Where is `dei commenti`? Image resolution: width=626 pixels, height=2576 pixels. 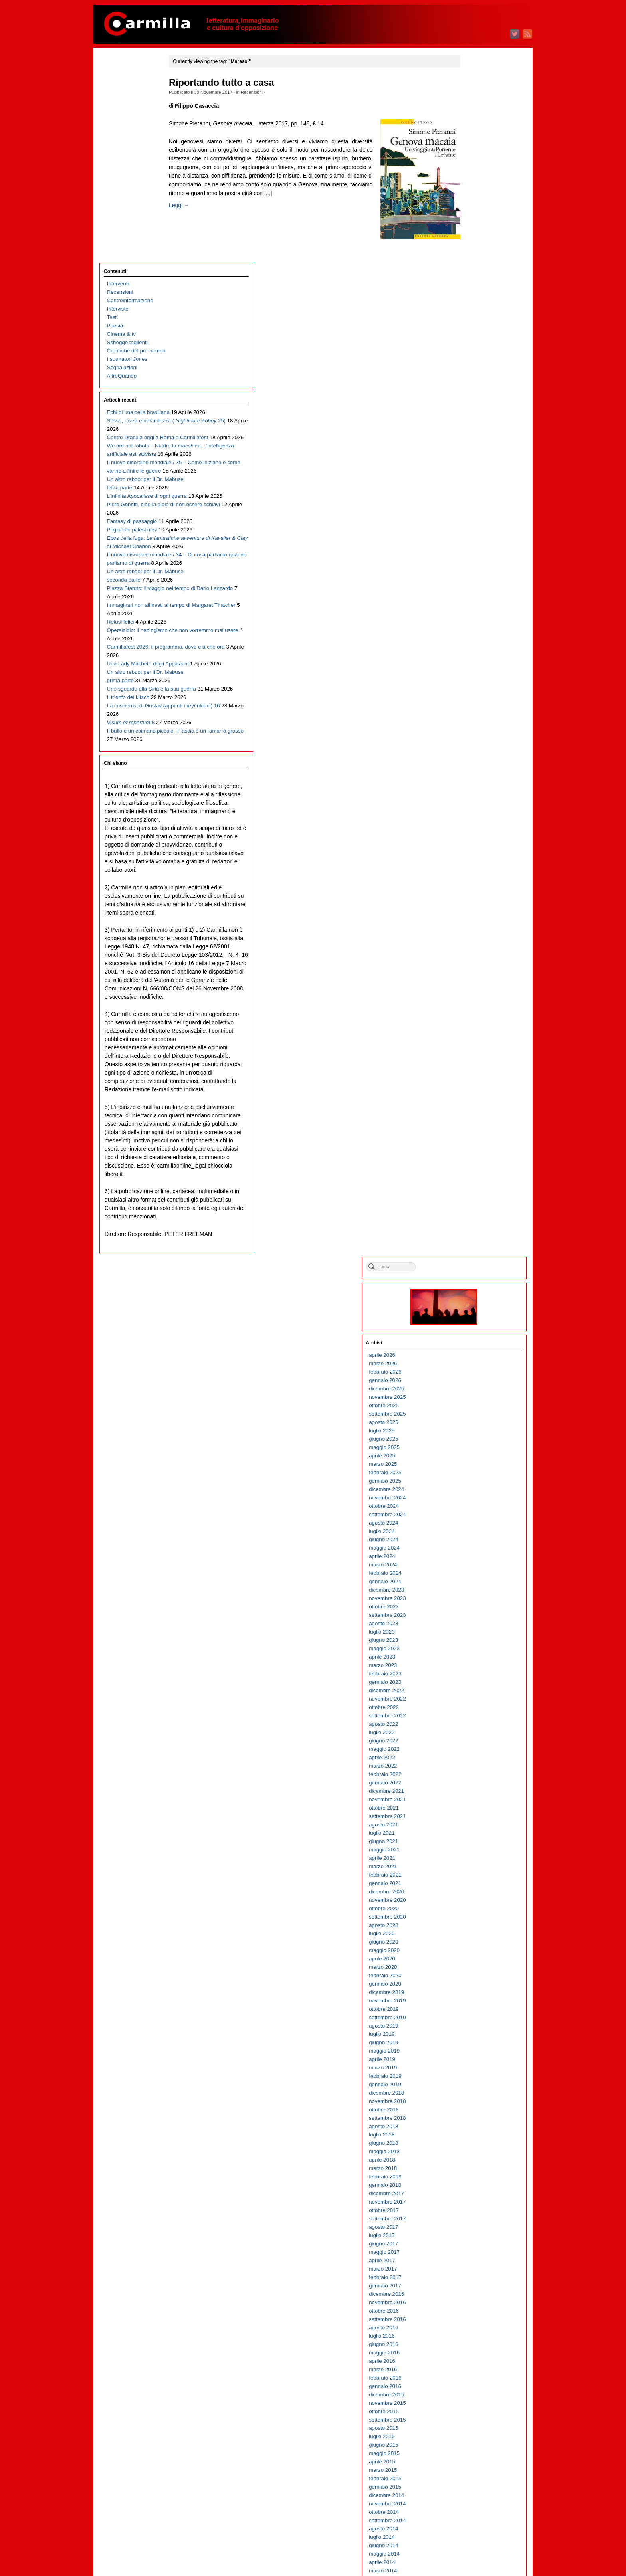 dei commenti is located at coordinates (478, 2547).